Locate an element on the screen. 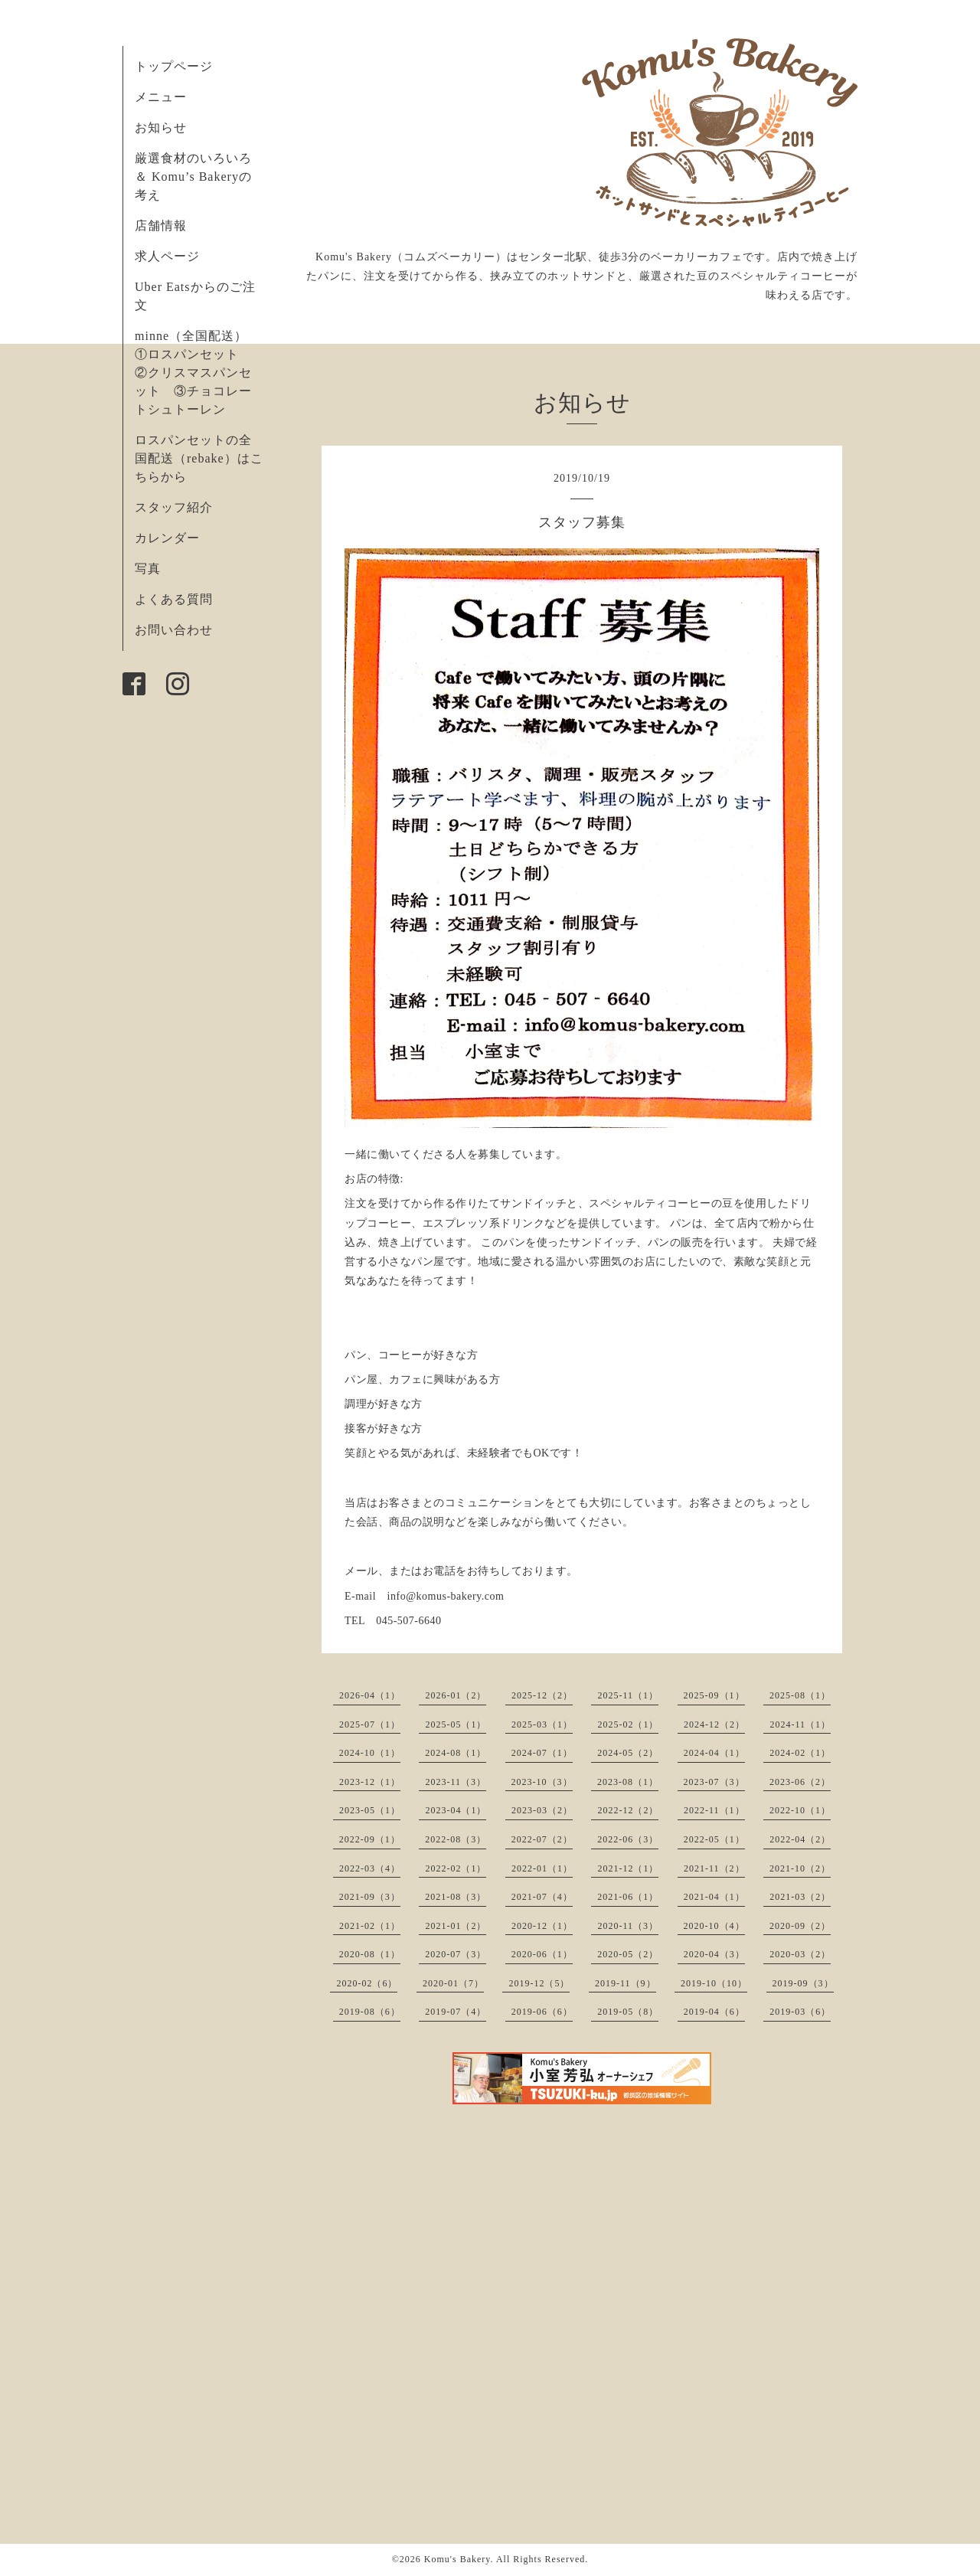  2020-09（2） is located at coordinates (800, 1926).